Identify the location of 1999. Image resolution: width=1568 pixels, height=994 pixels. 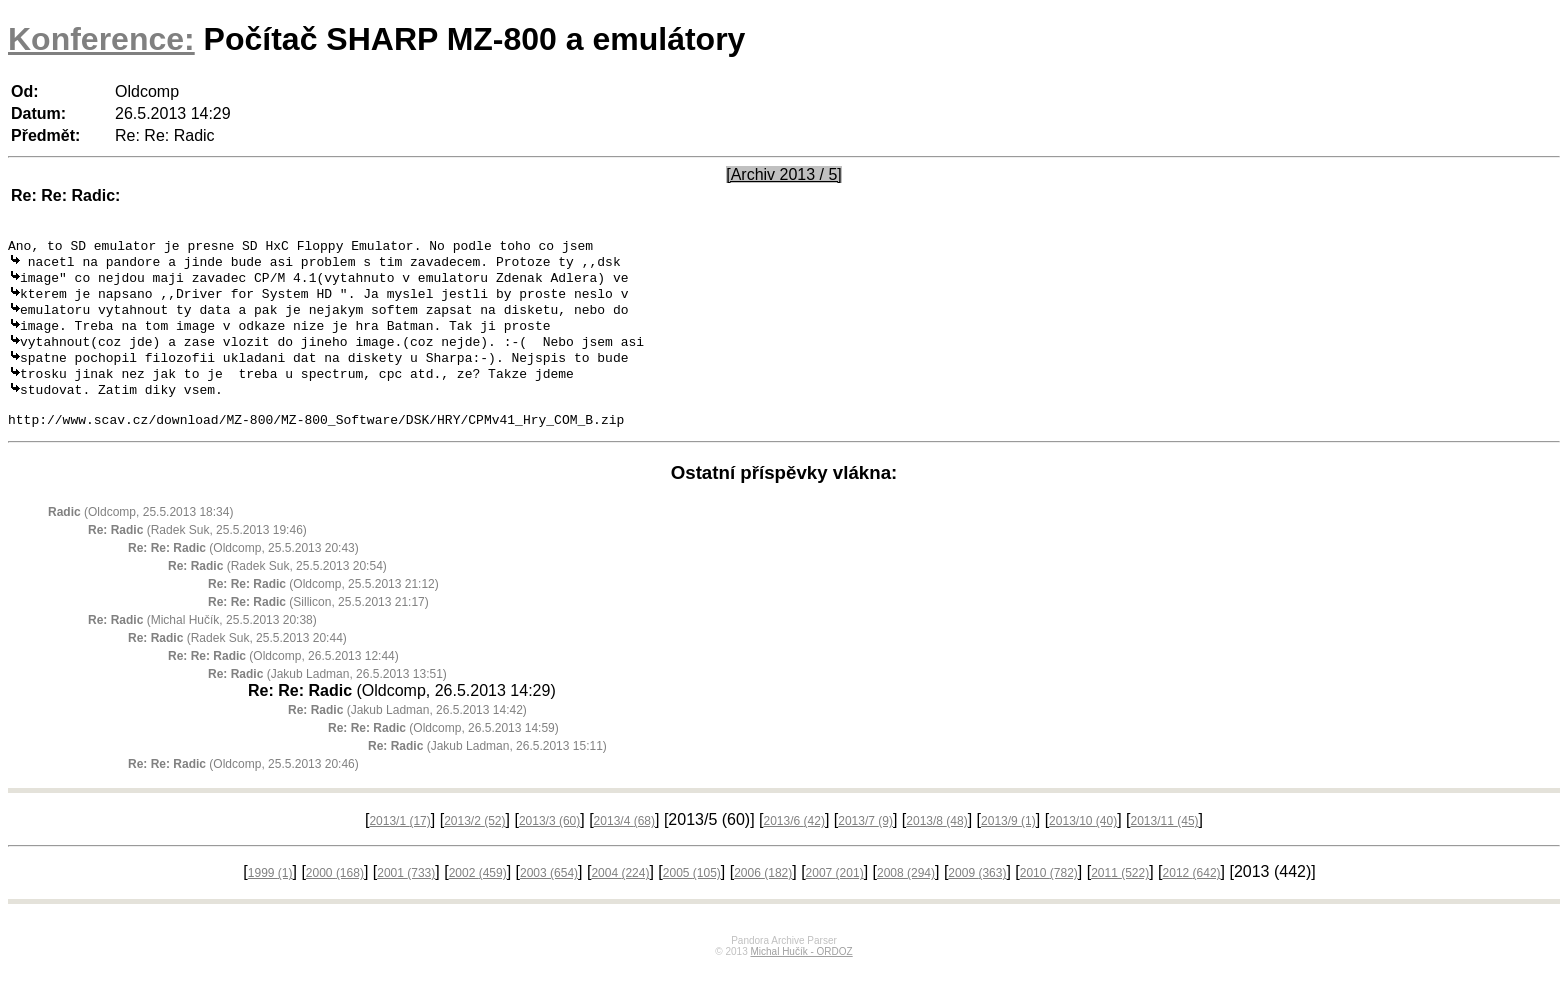
(270, 900).